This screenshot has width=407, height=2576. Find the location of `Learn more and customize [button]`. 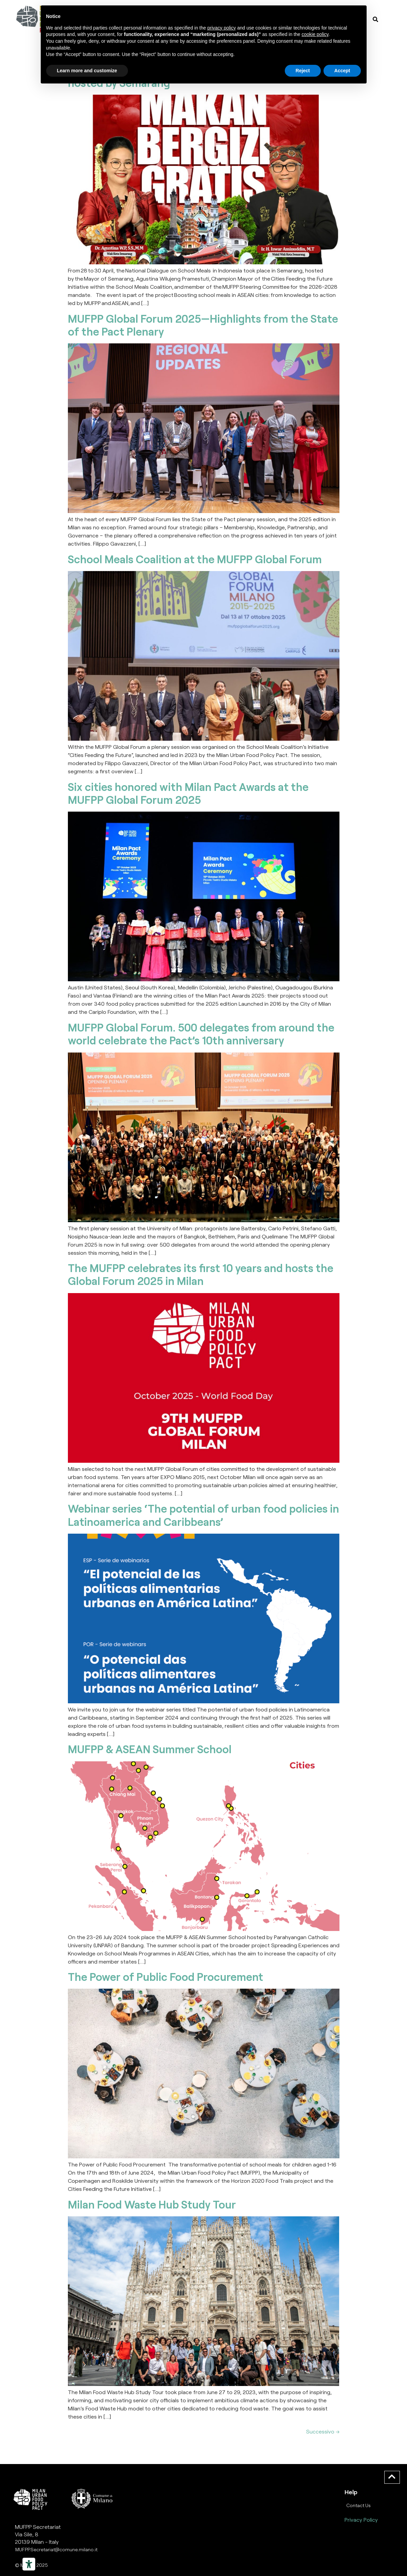

Learn more and customize [button] is located at coordinates (87, 70).